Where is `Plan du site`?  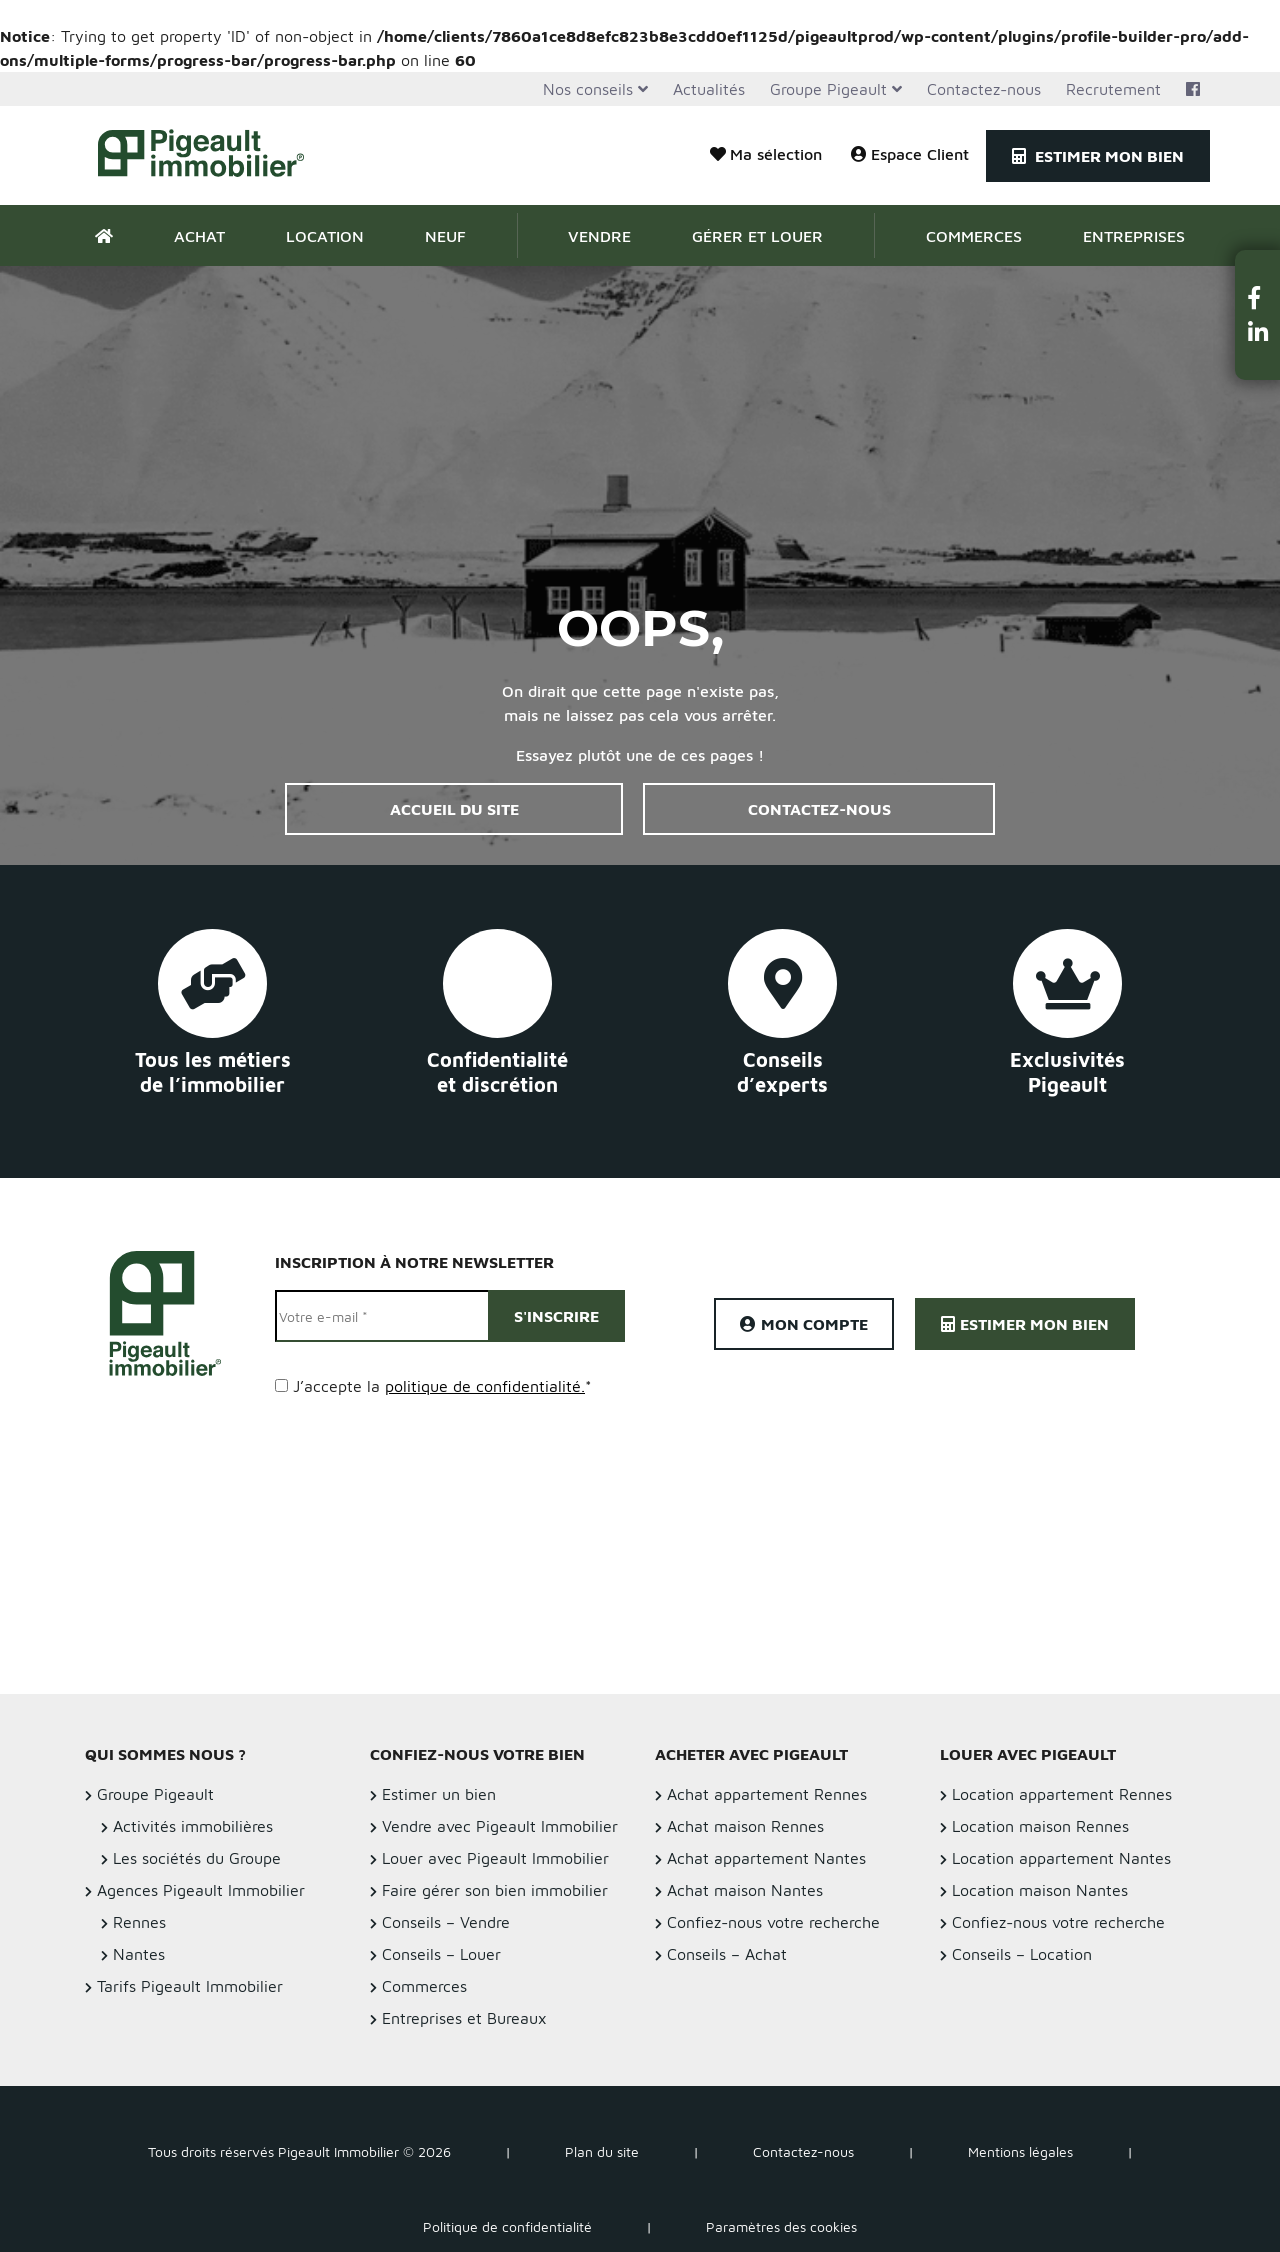 Plan du site is located at coordinates (602, 2151).